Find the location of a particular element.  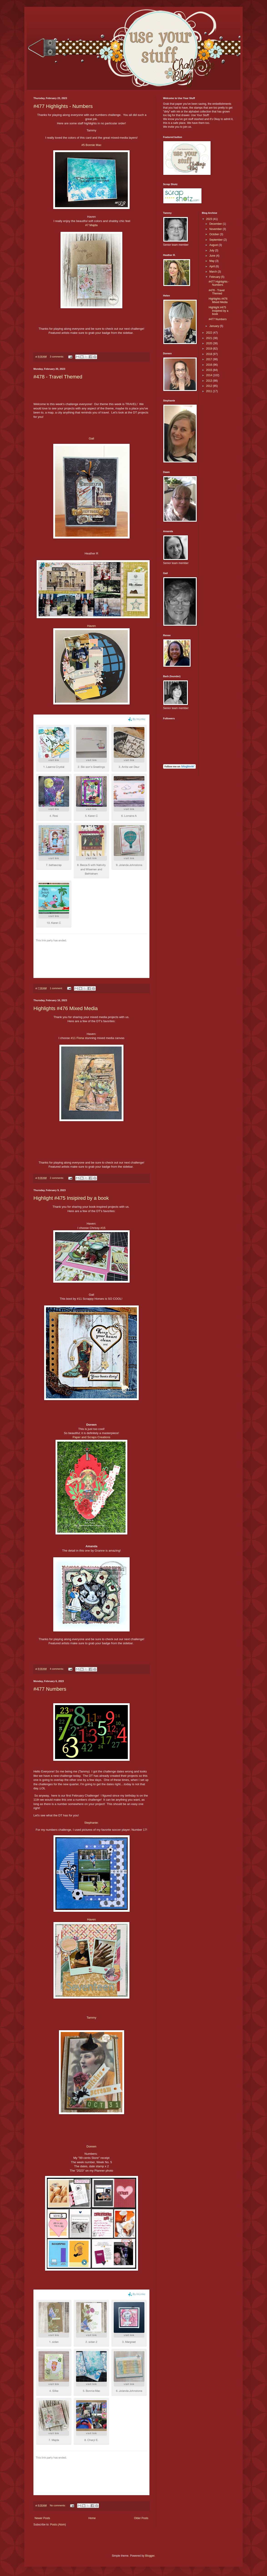

Haven is located at coordinates (91, 626).